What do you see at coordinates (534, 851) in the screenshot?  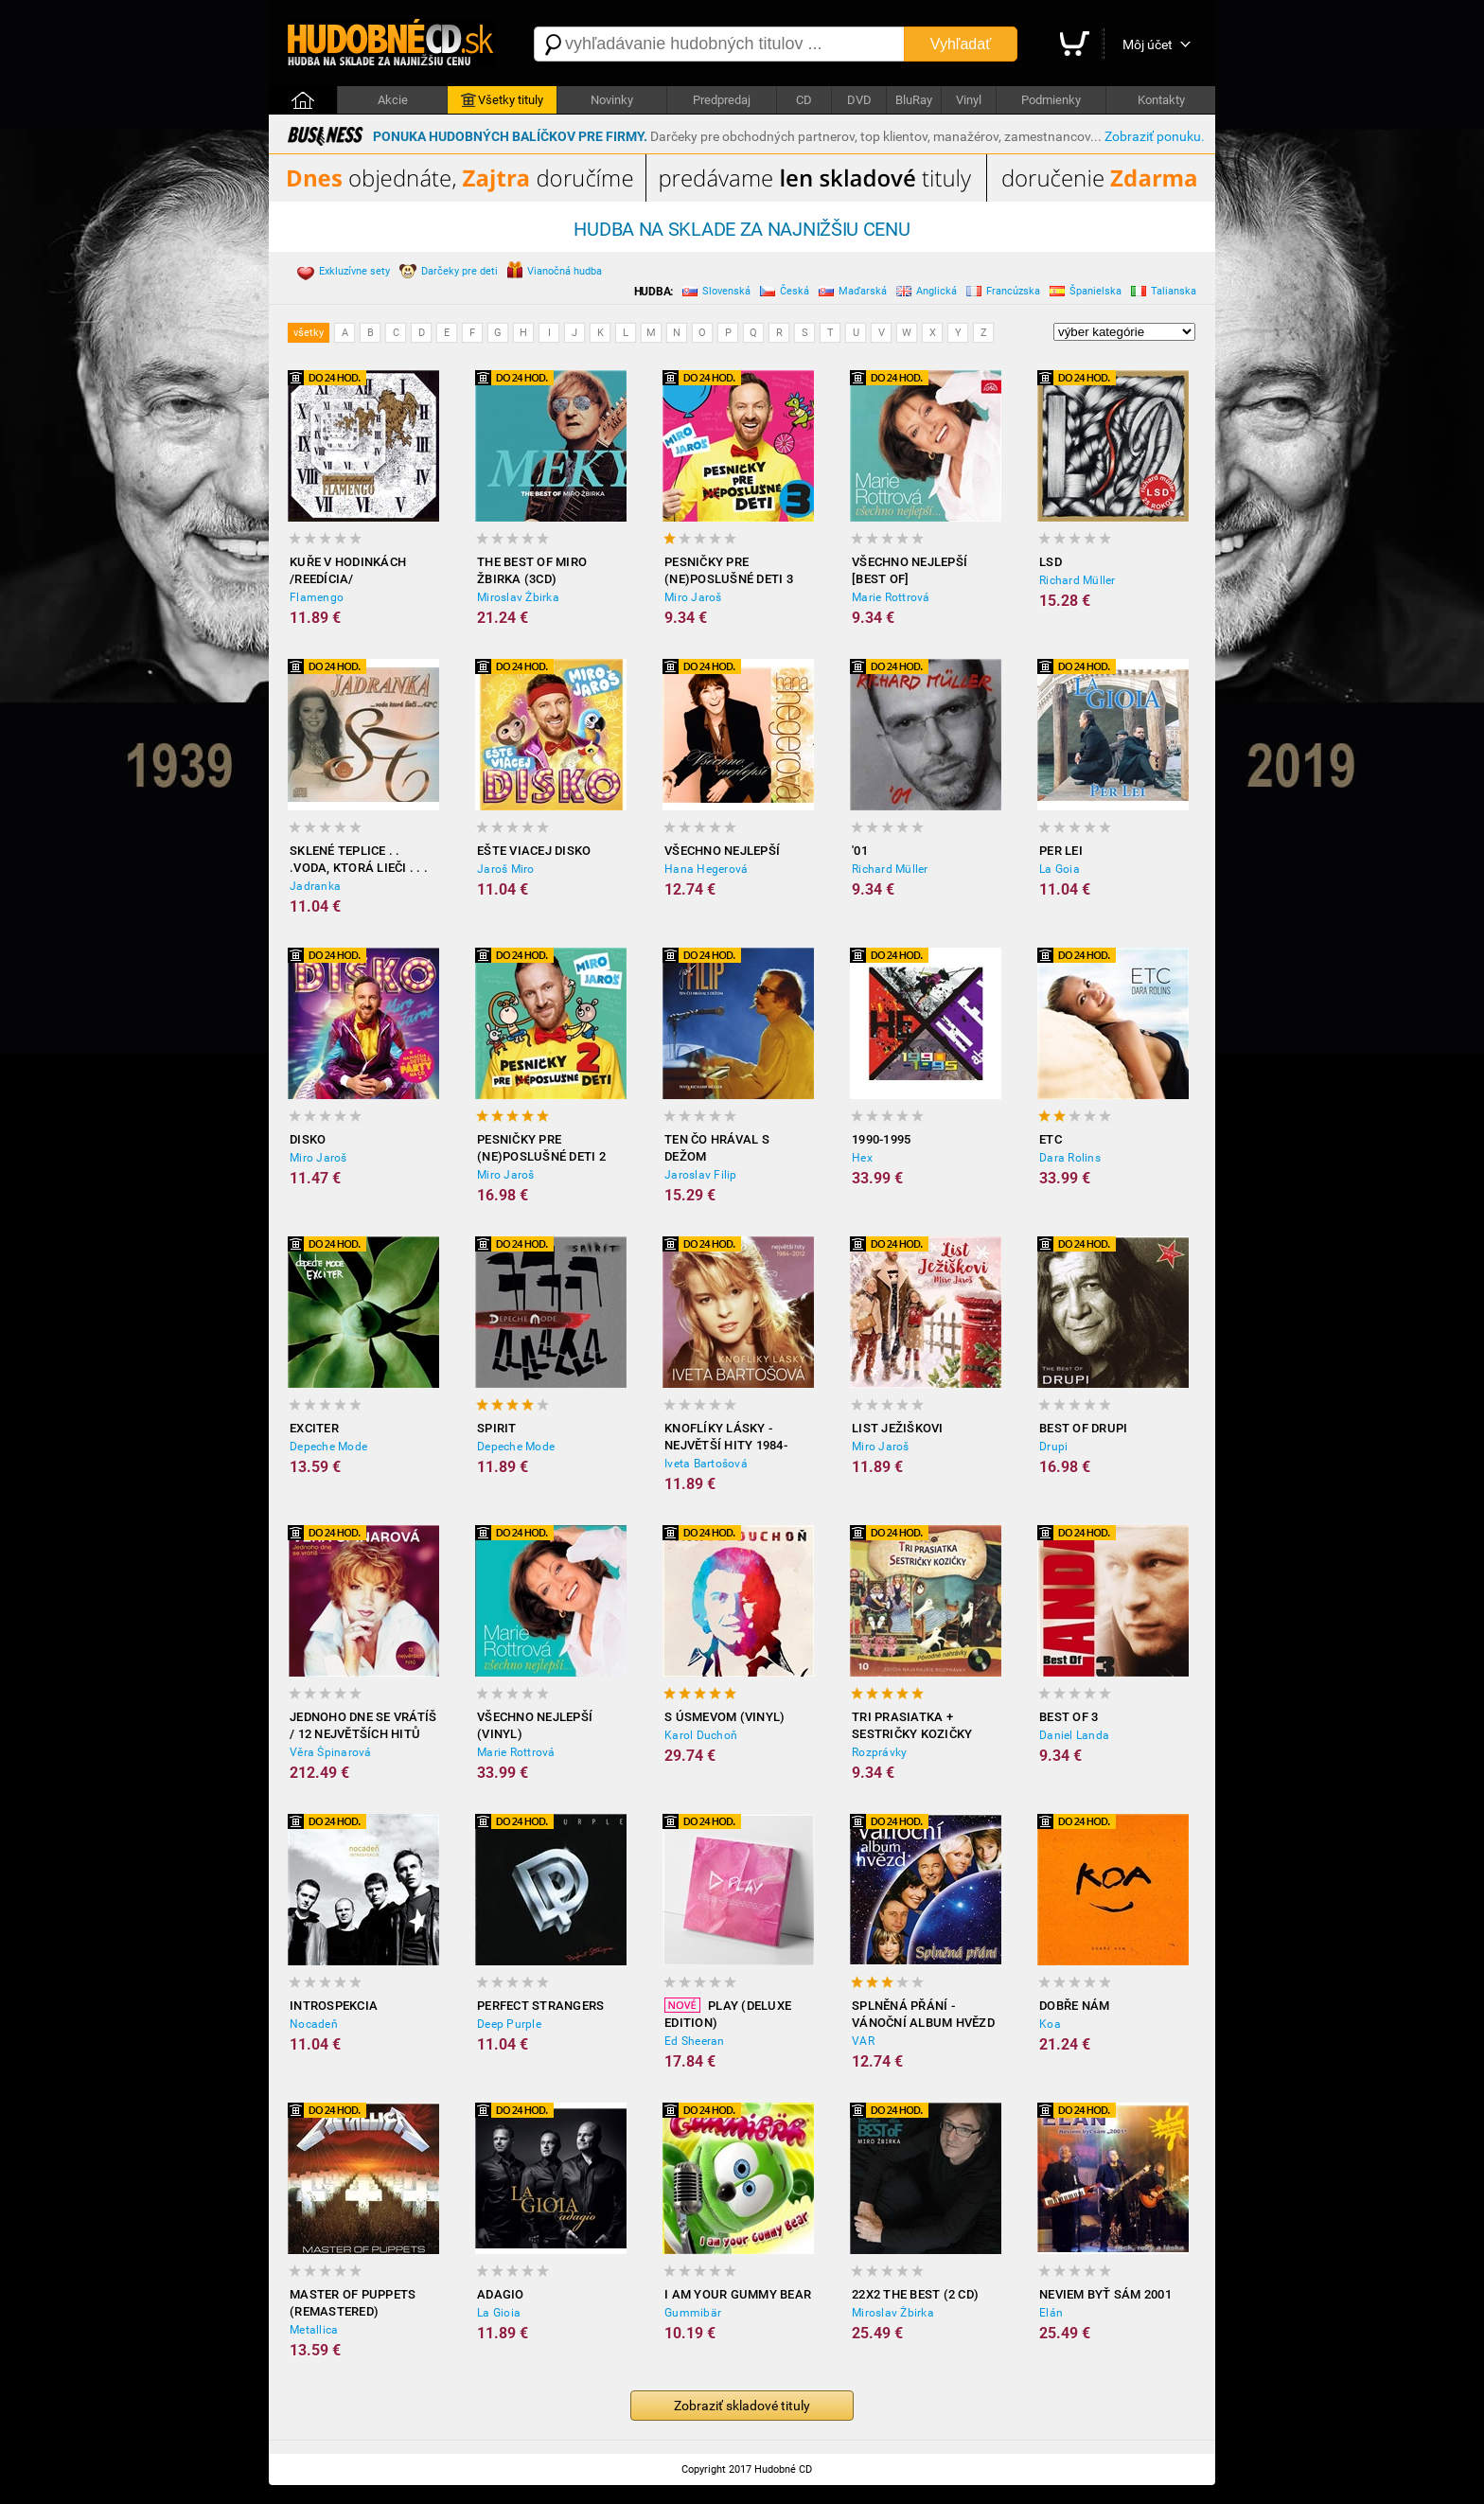 I see `Ešte viacej disko` at bounding box center [534, 851].